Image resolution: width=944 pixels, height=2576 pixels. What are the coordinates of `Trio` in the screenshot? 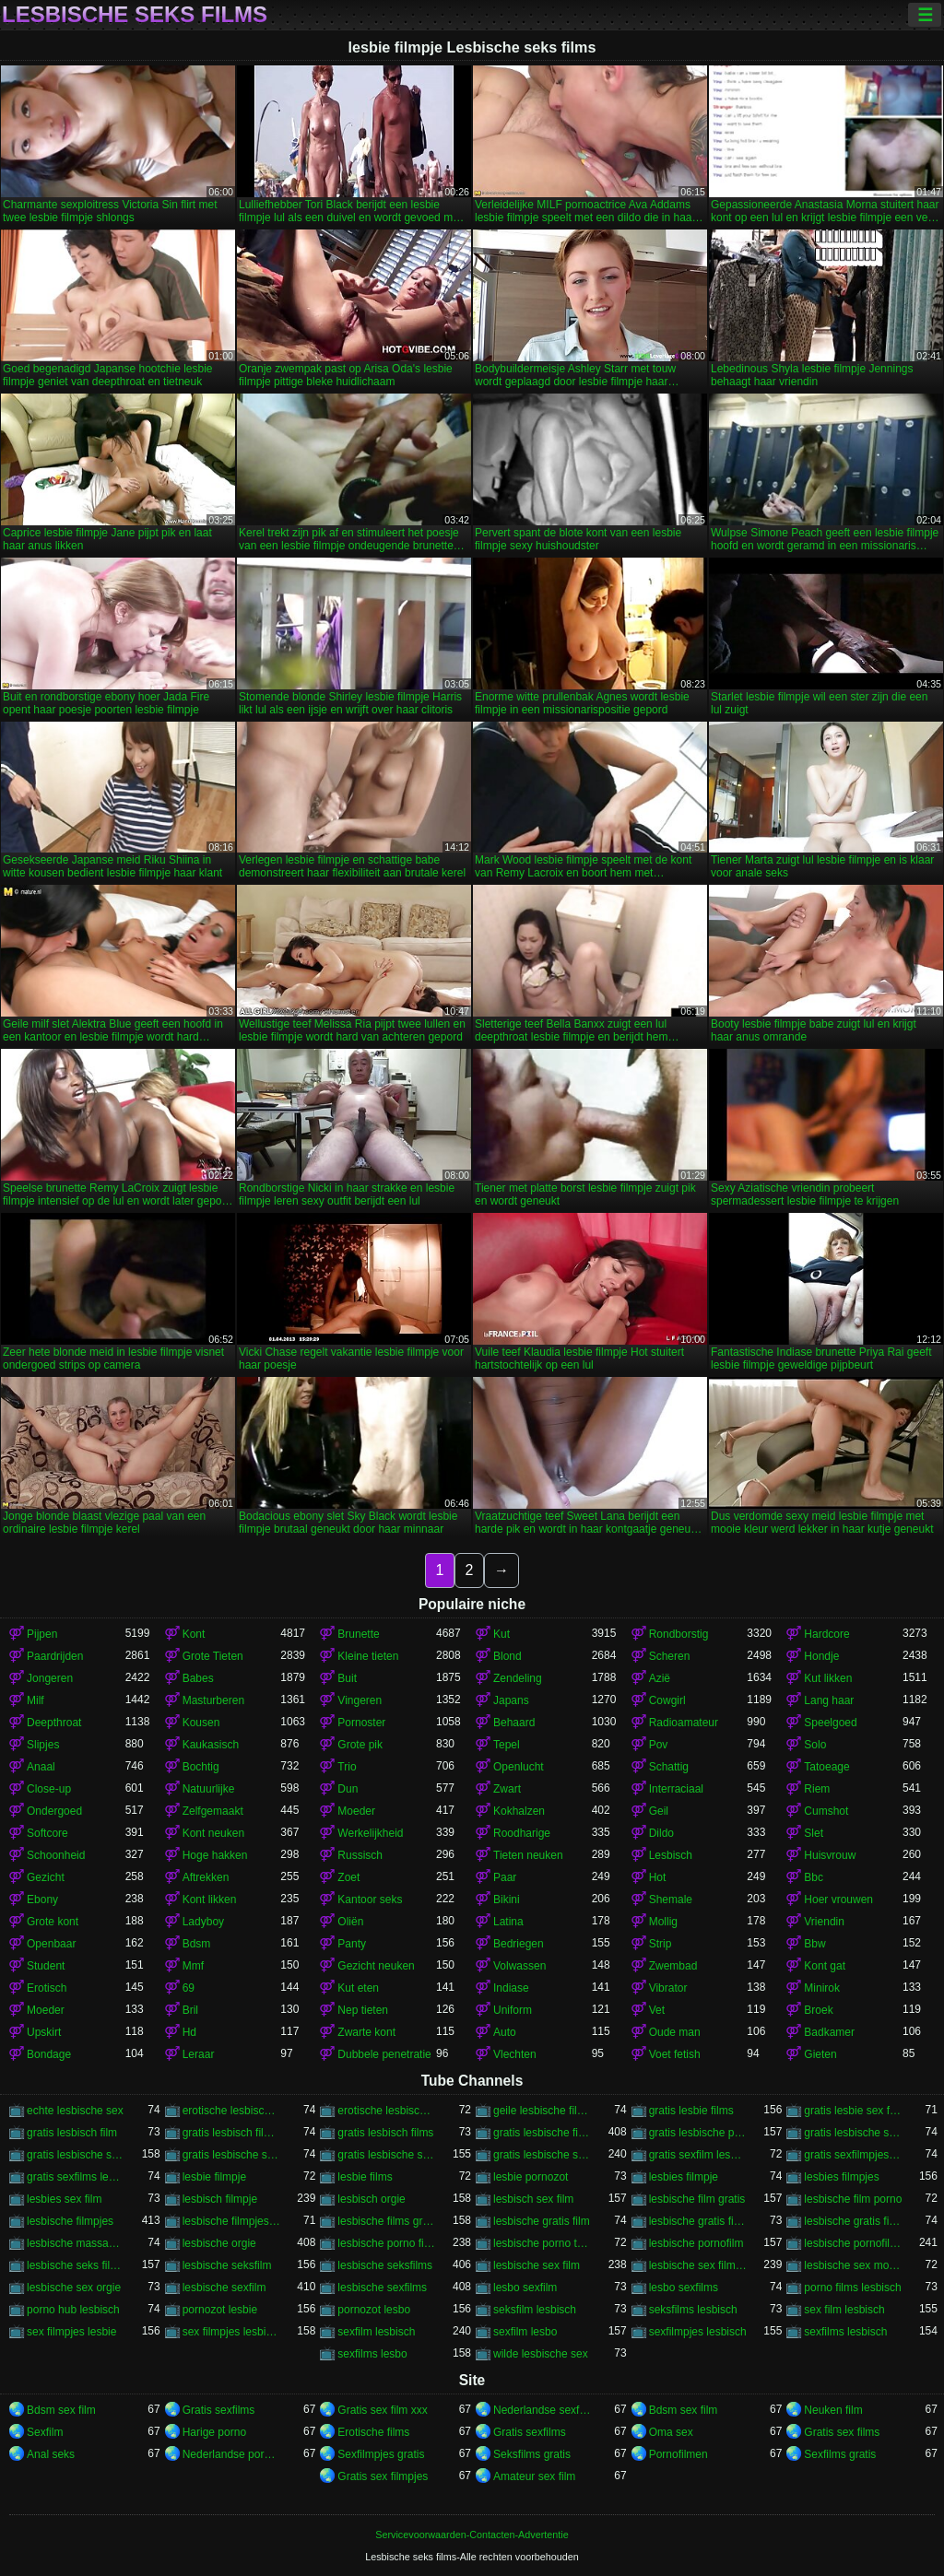 It's located at (346, 1766).